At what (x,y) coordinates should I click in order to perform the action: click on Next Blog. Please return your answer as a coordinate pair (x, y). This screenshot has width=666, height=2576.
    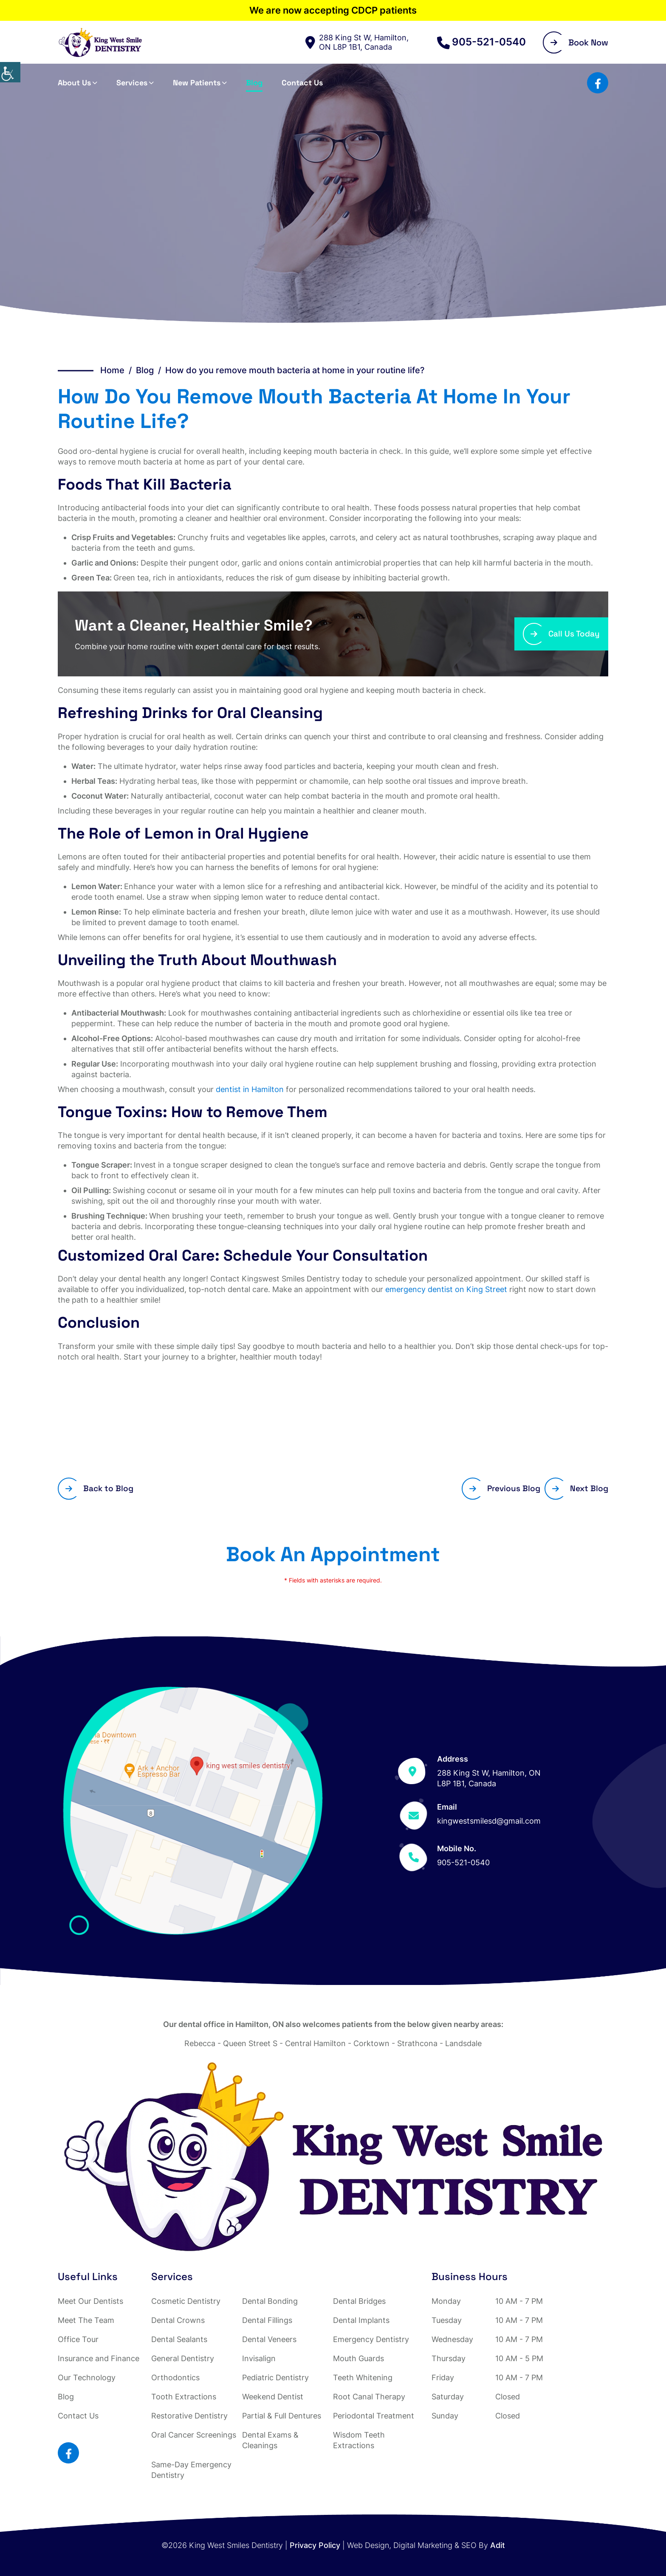
    Looking at the image, I should click on (580, 1488).